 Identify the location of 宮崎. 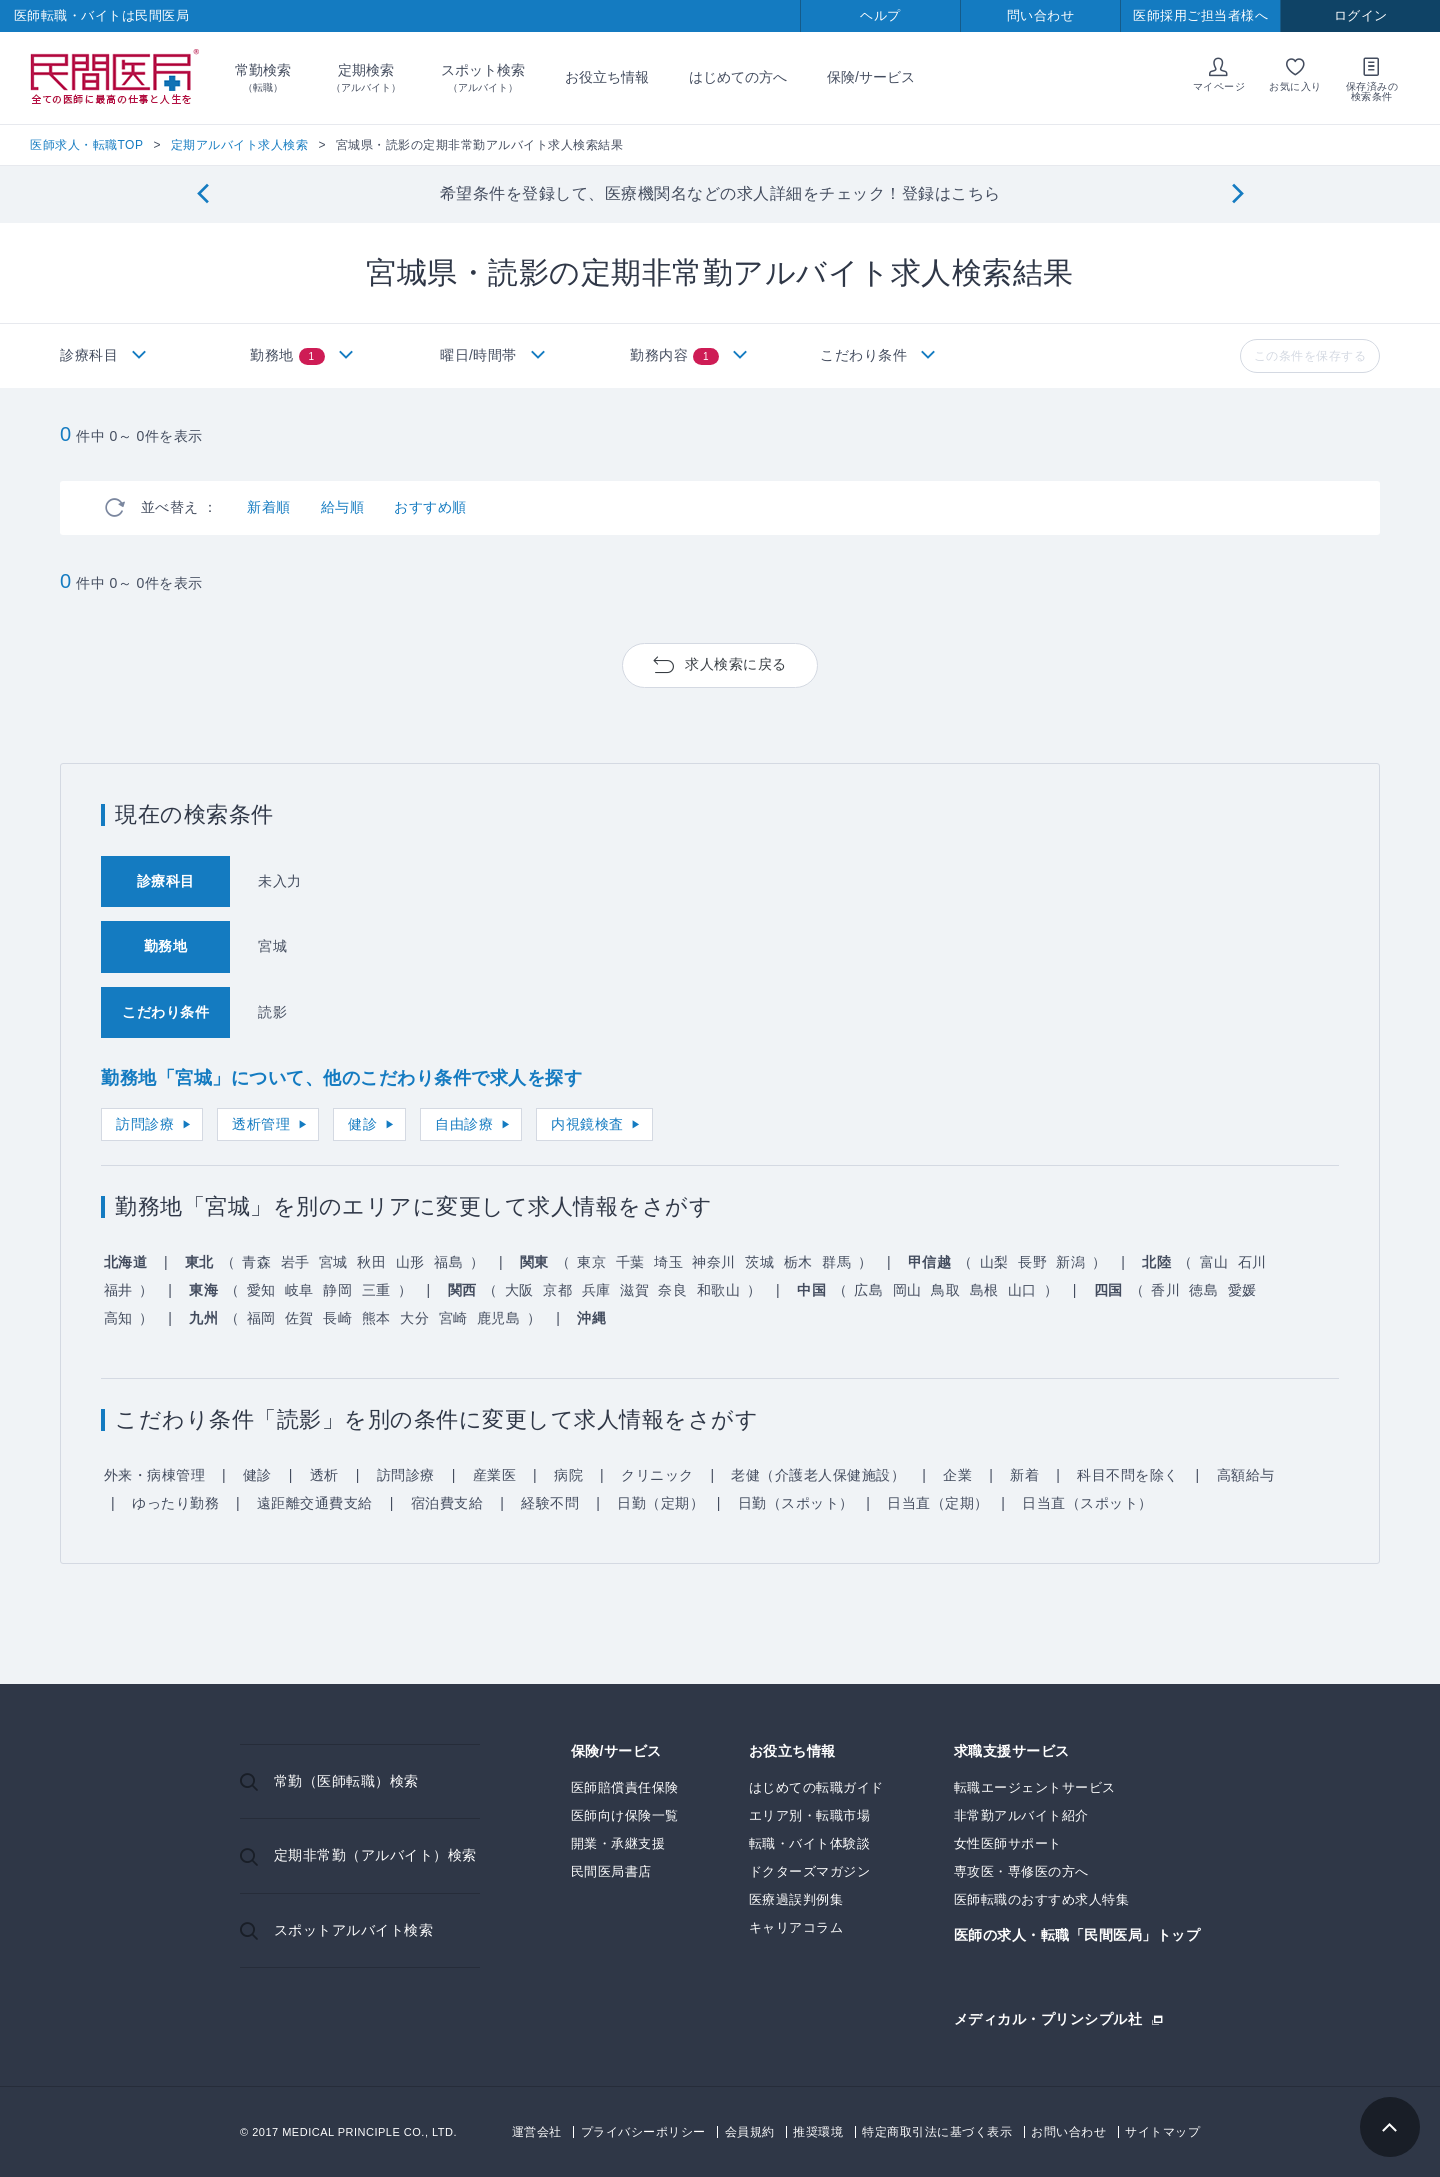
(453, 1318).